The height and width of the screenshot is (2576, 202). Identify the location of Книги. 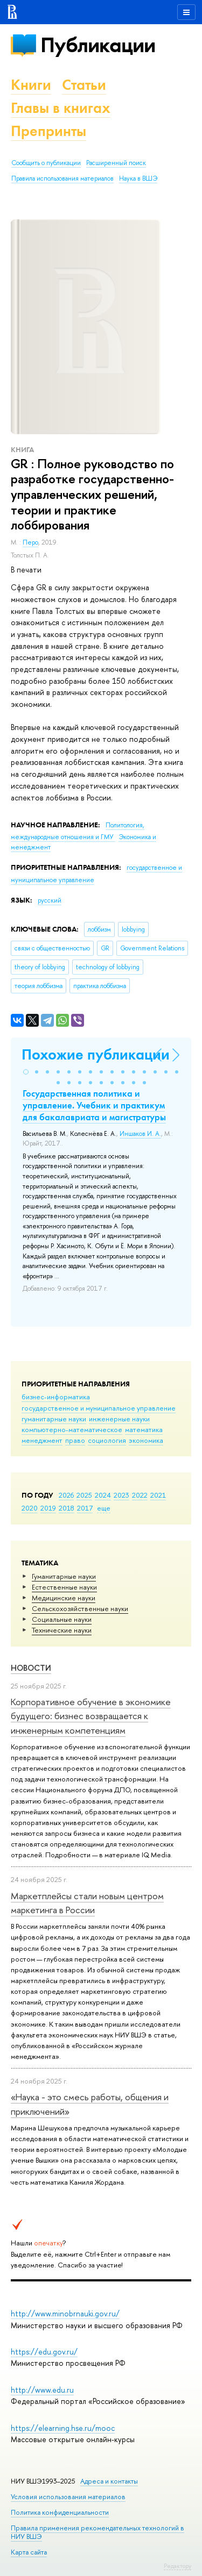
(31, 84).